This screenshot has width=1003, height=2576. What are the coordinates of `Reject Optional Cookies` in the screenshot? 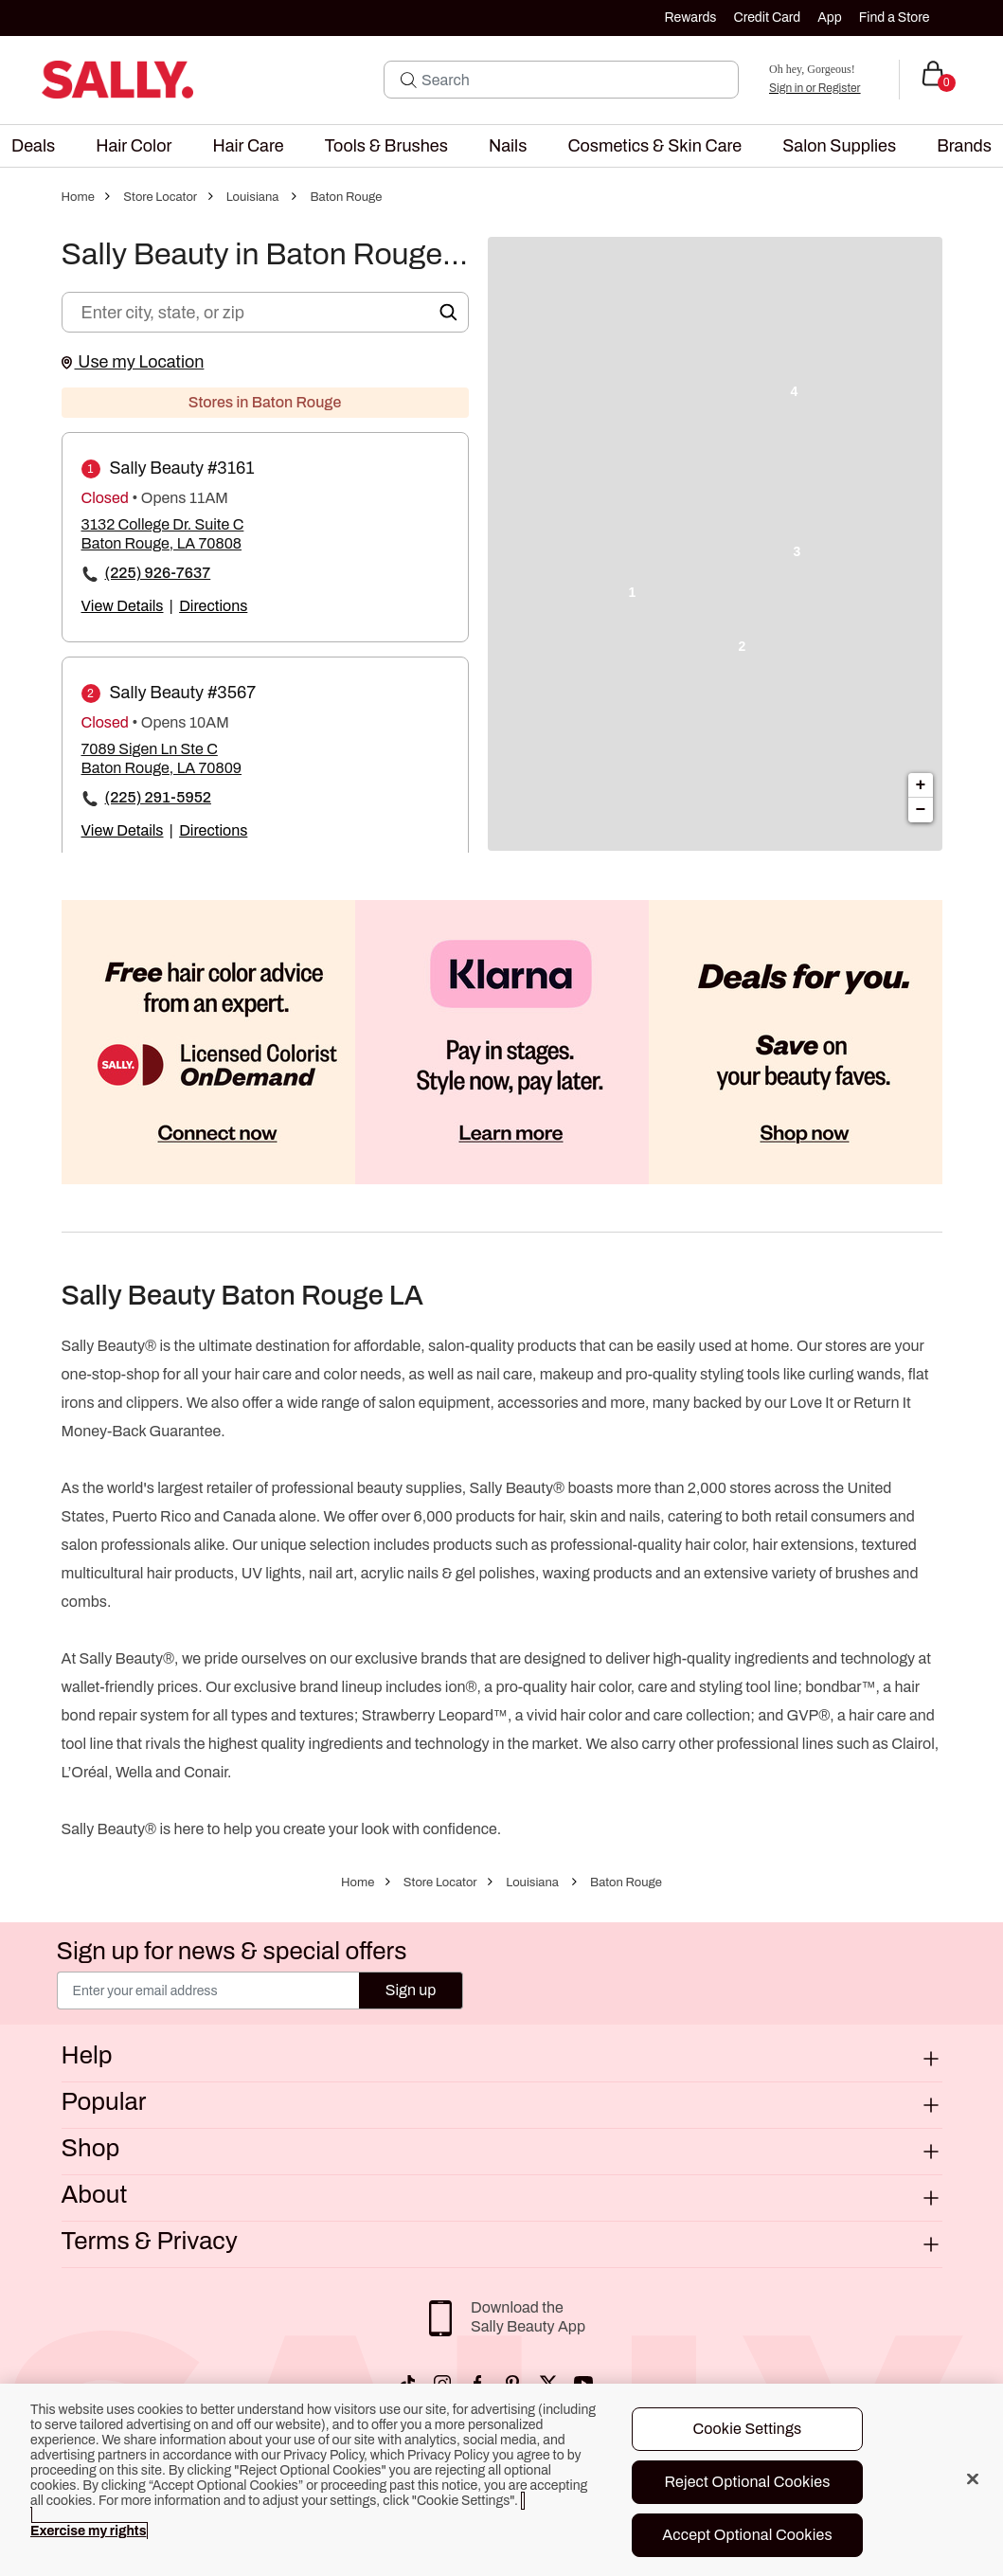 It's located at (747, 2482).